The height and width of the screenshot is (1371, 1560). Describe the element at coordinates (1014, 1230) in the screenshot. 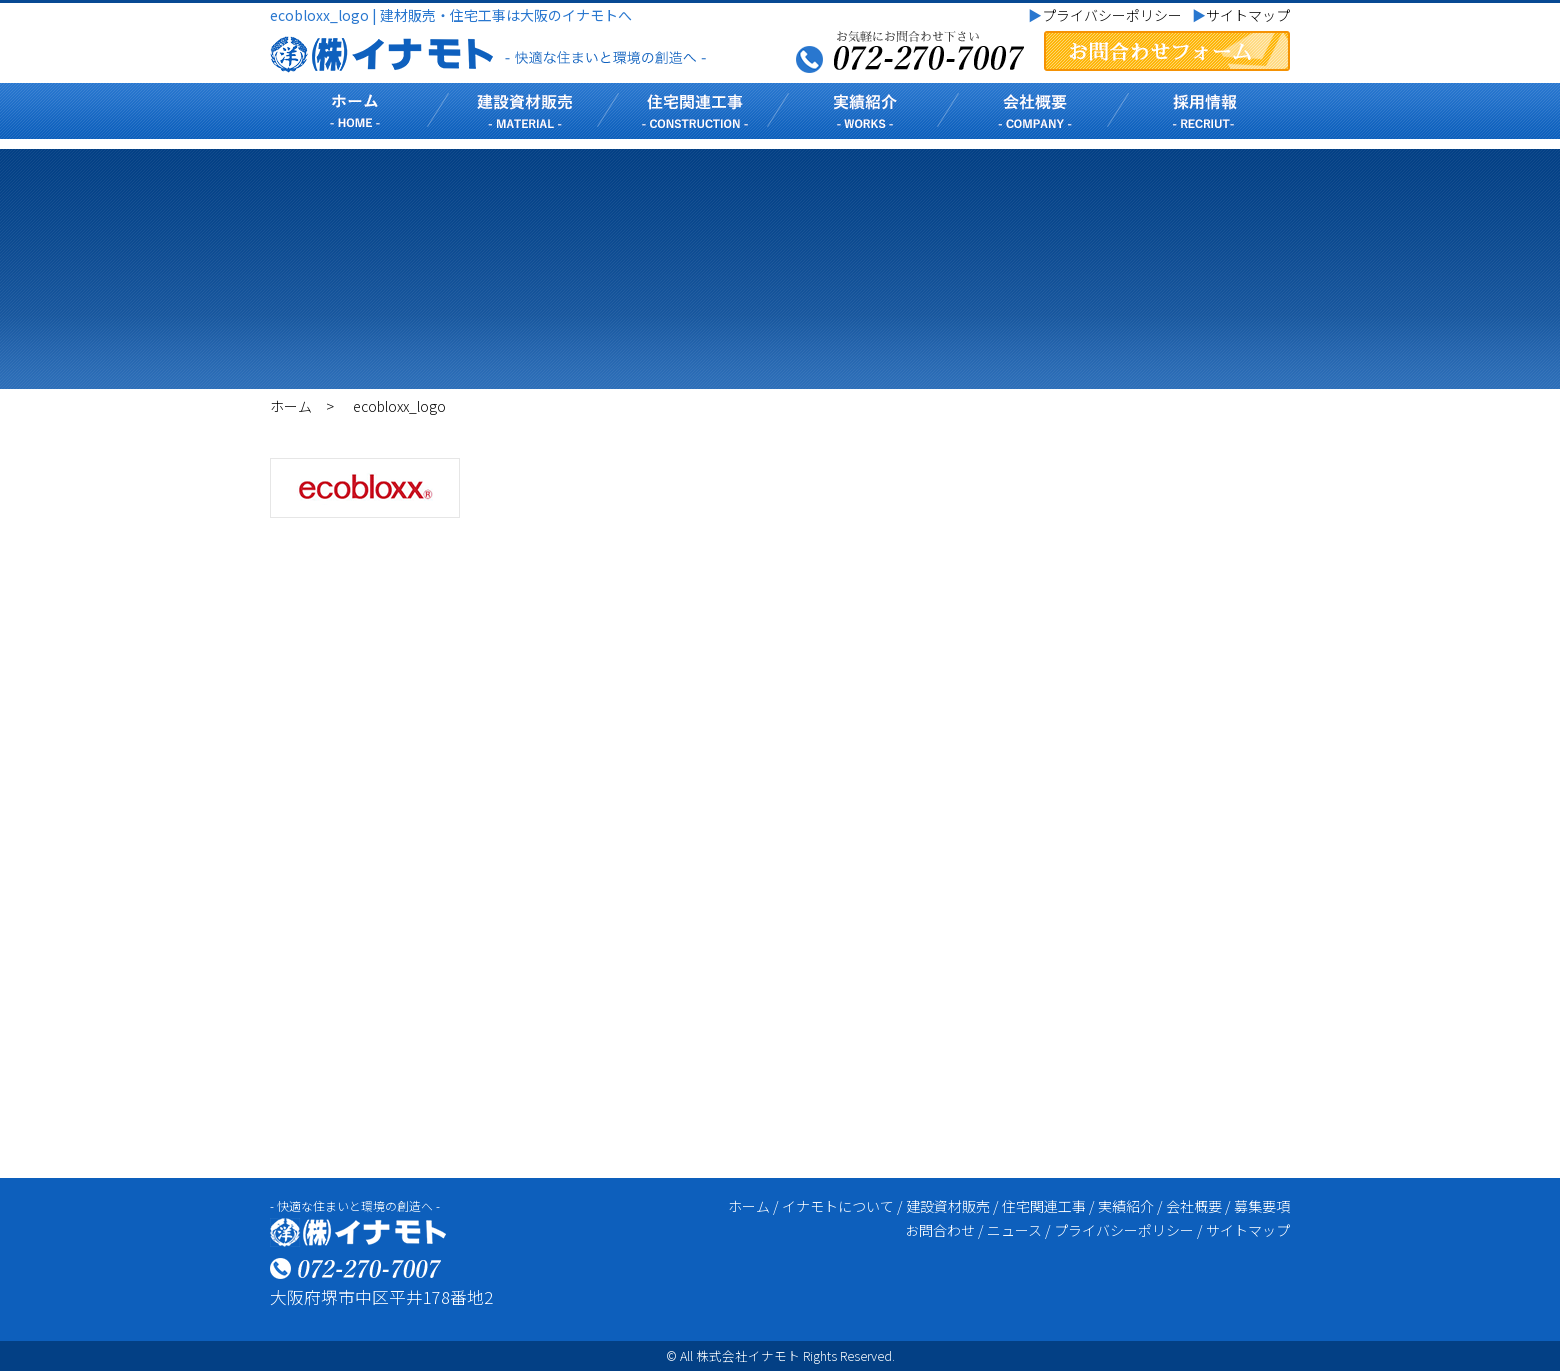

I see `ニュース` at that location.